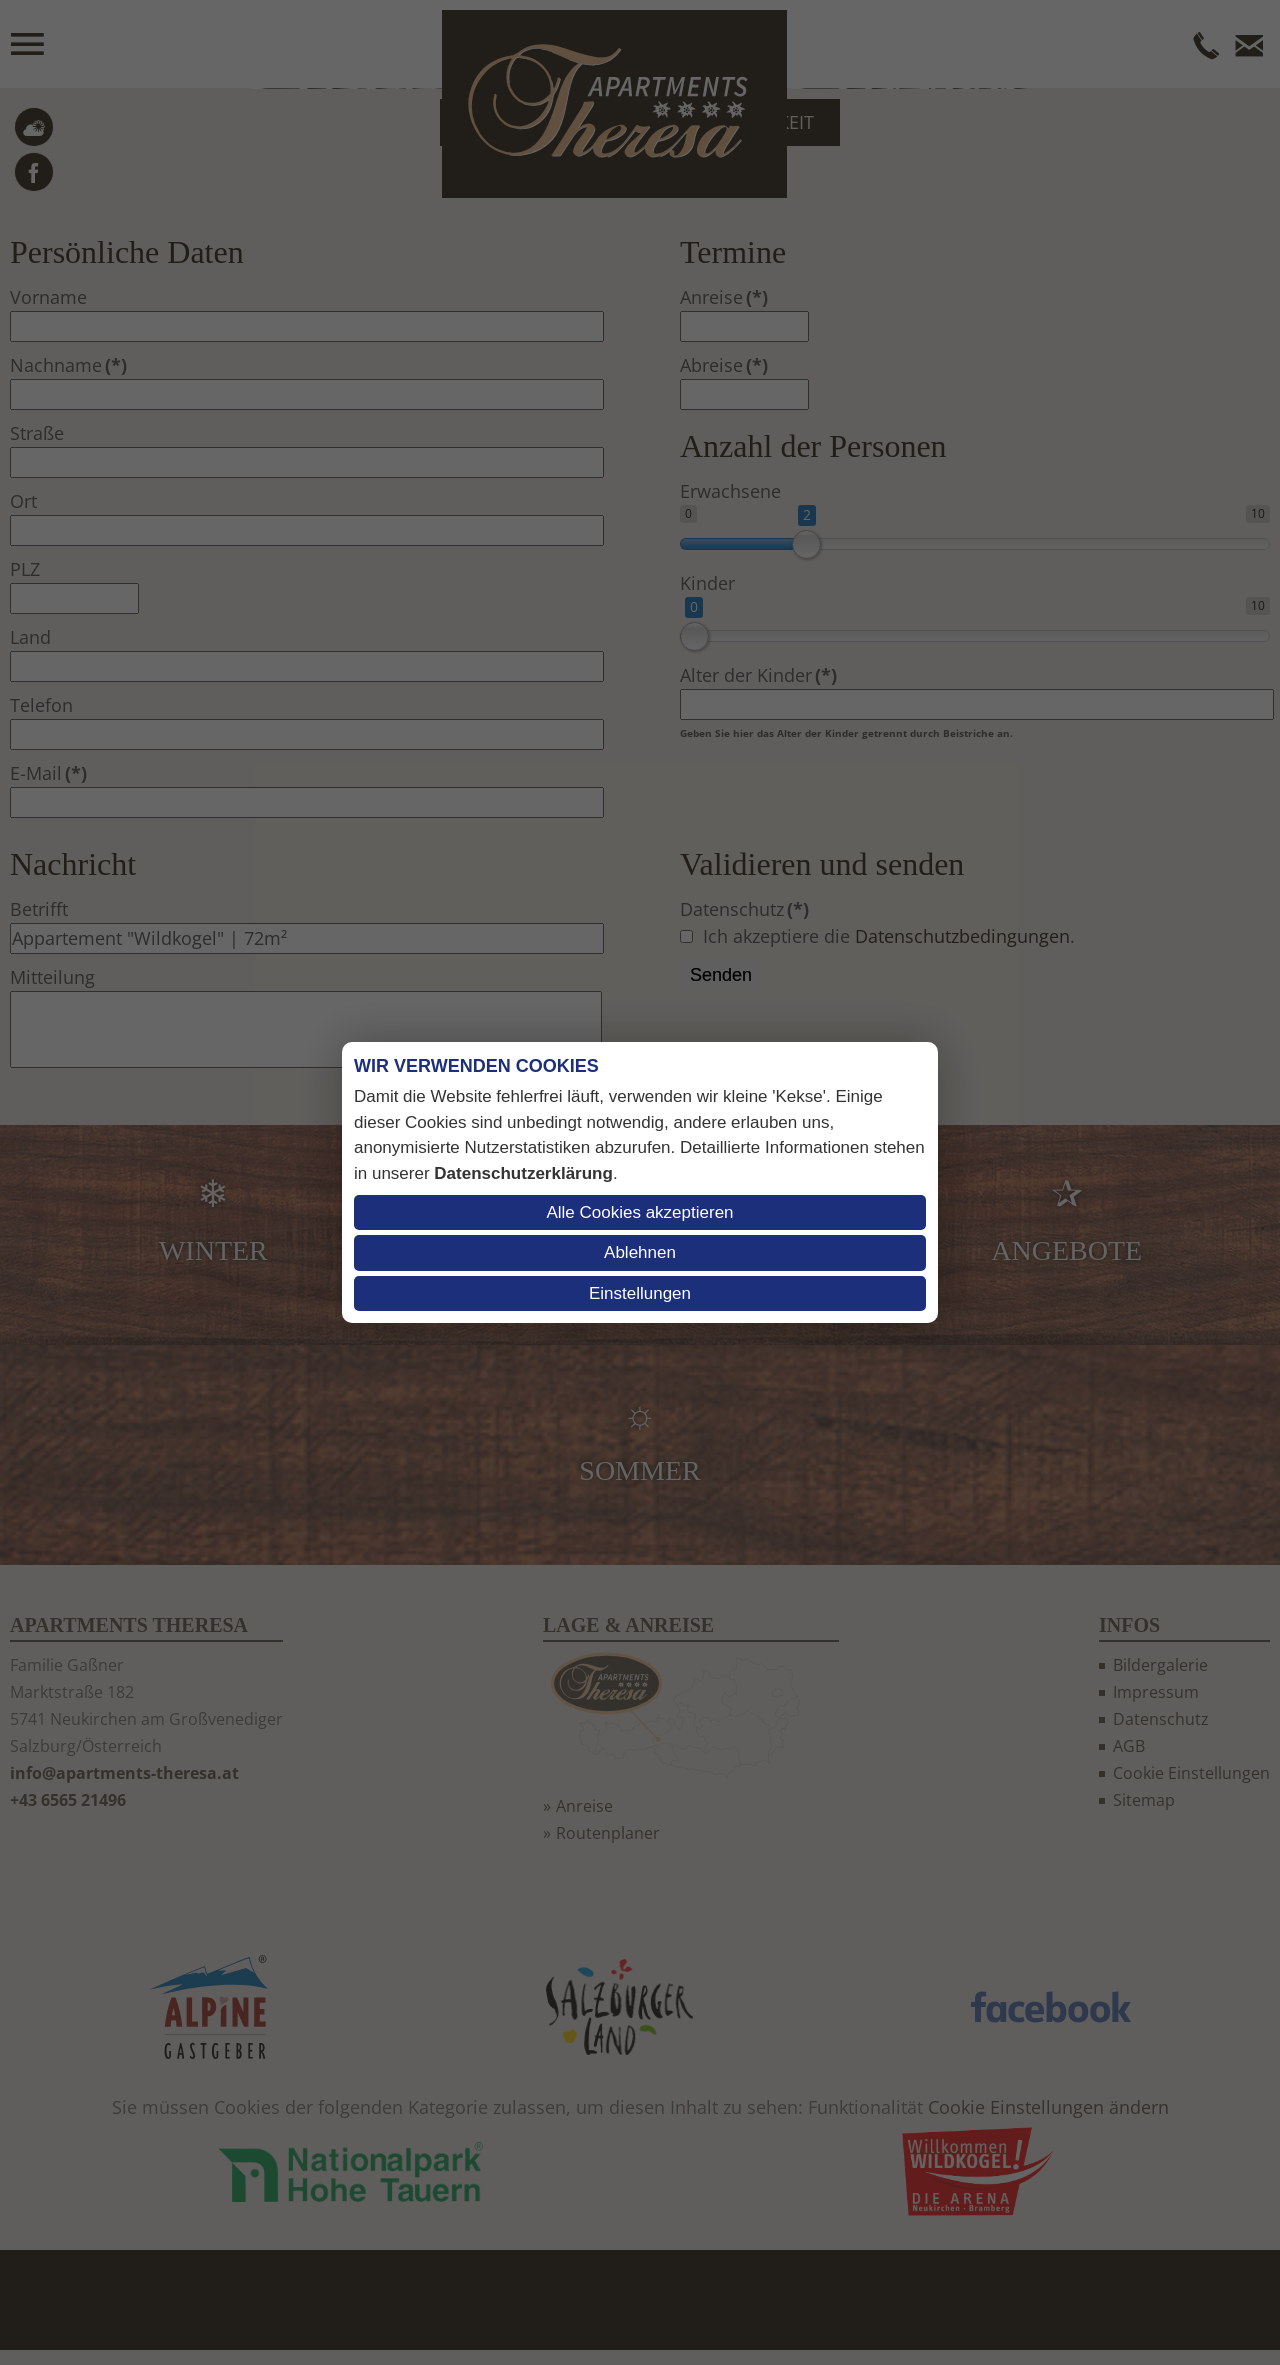 The width and height of the screenshot is (1280, 2365). What do you see at coordinates (640, 1293) in the screenshot?
I see `Einstellungen` at bounding box center [640, 1293].